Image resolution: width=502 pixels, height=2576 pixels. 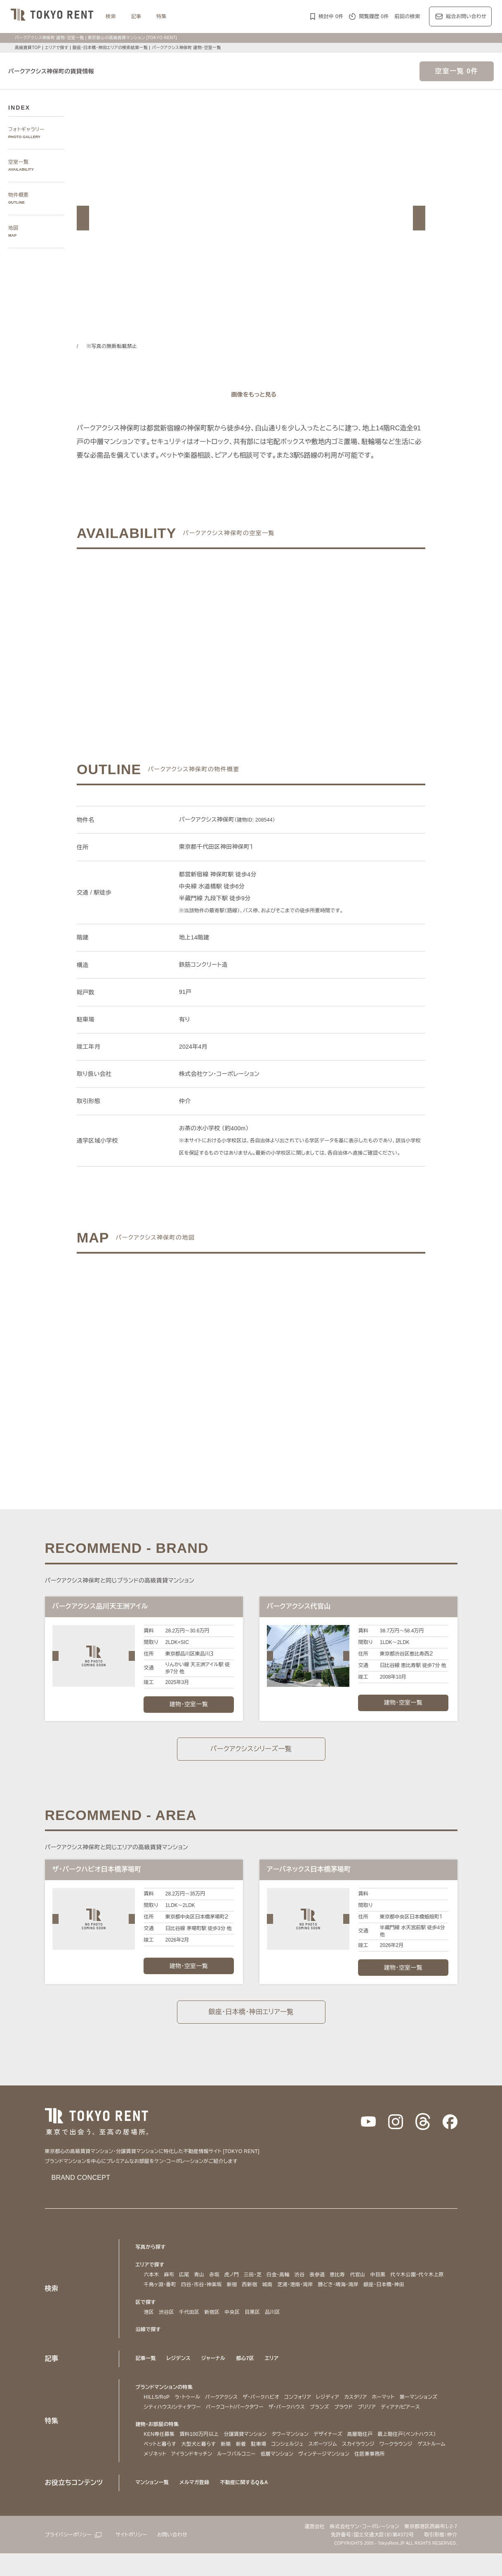 I want to click on ディアナ/ピアース, so click(x=166, y=2429).